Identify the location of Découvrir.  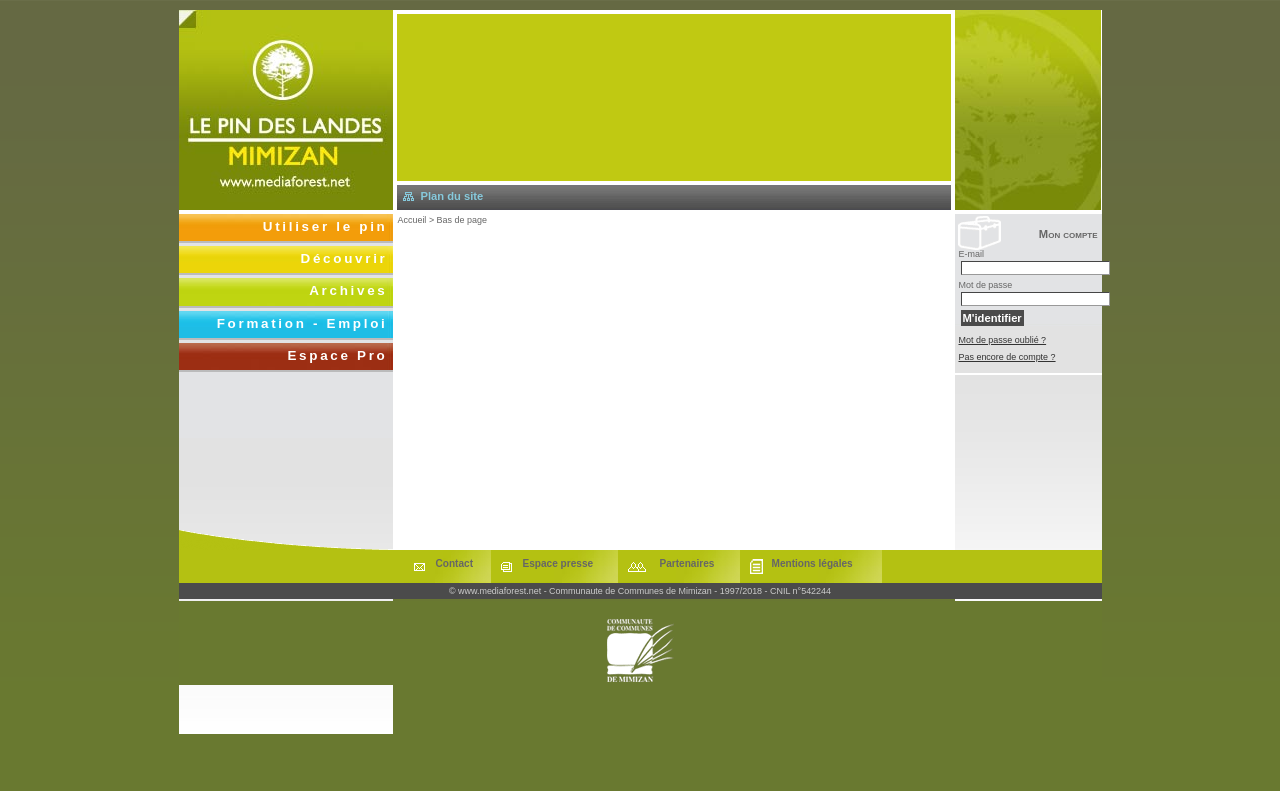
(344, 258).